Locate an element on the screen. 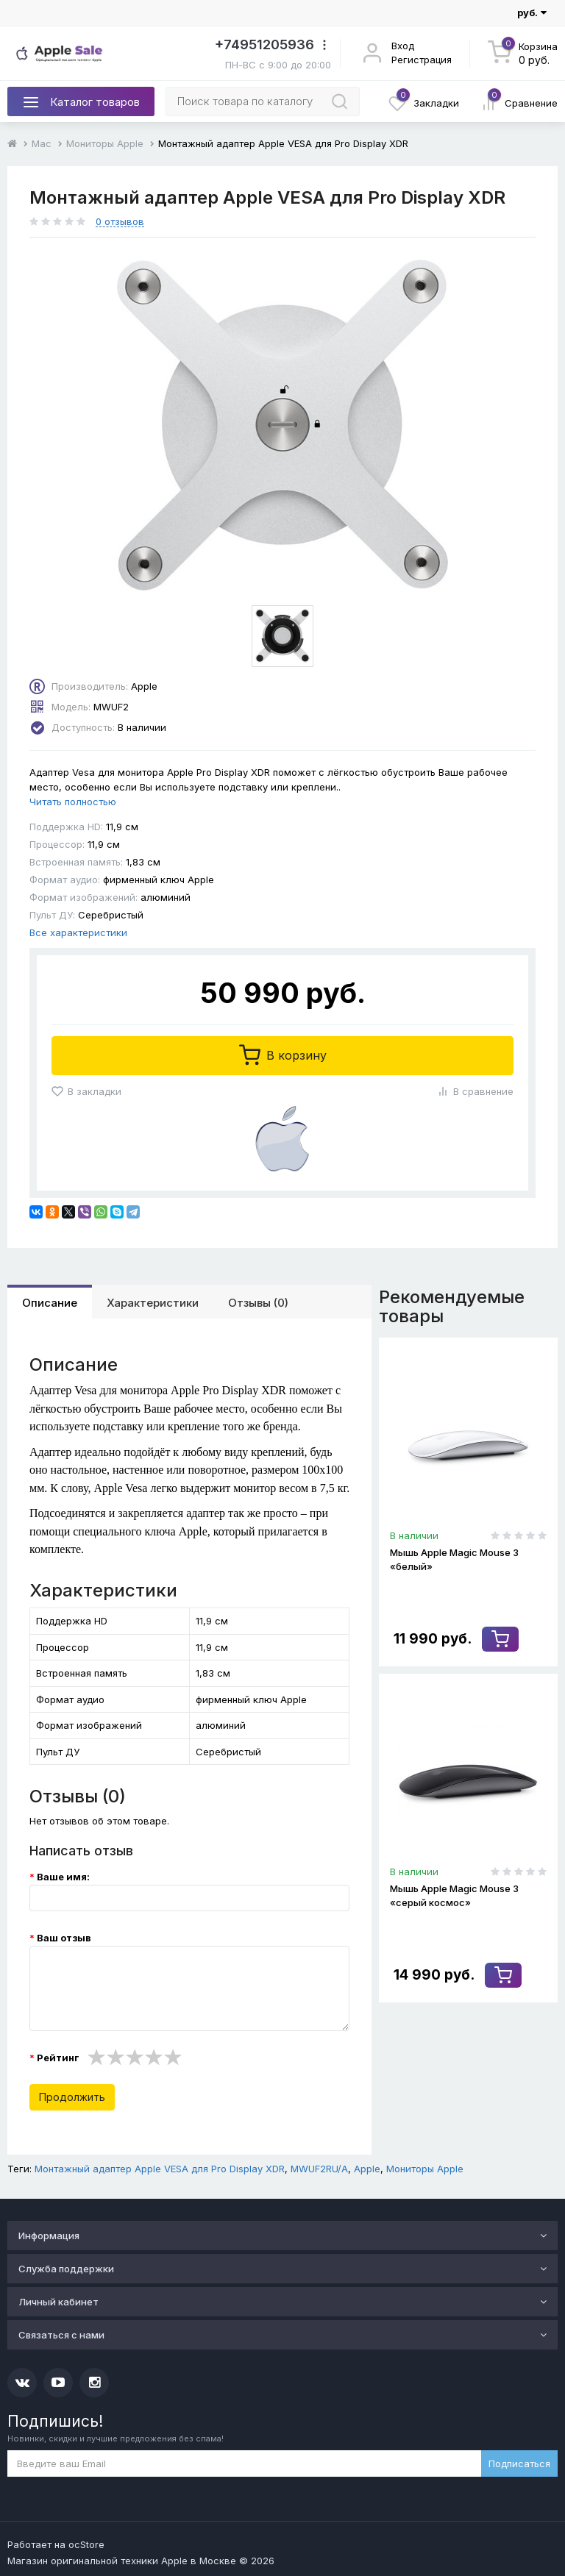  В корзину is located at coordinates (283, 1055).